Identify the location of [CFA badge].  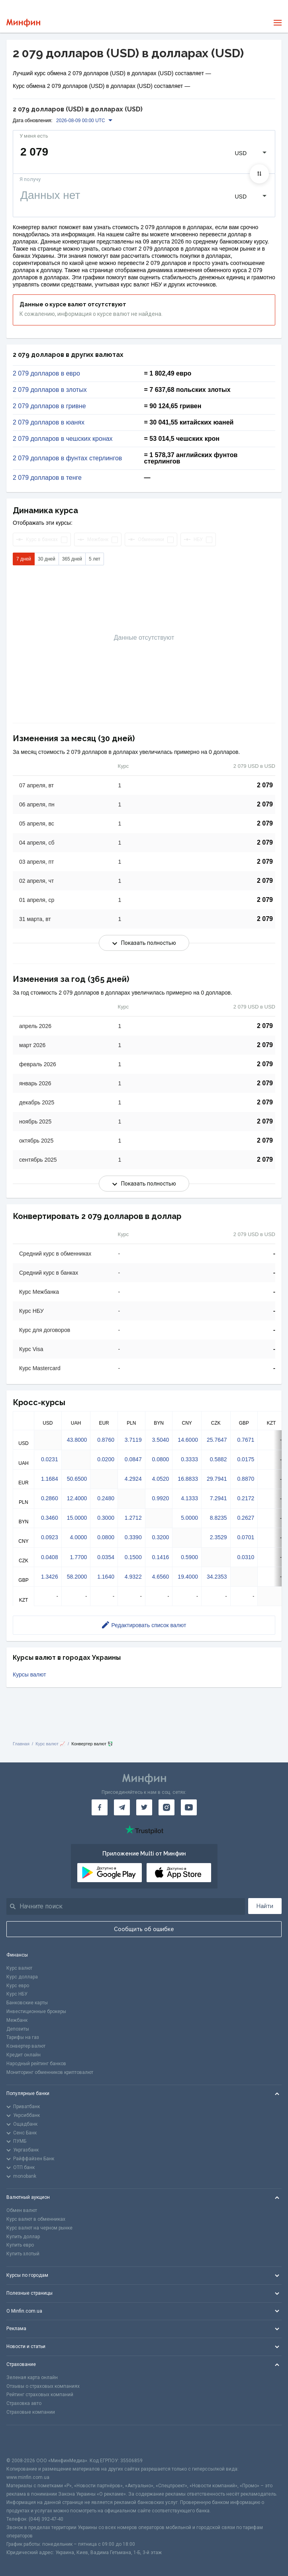
(24, 2441).